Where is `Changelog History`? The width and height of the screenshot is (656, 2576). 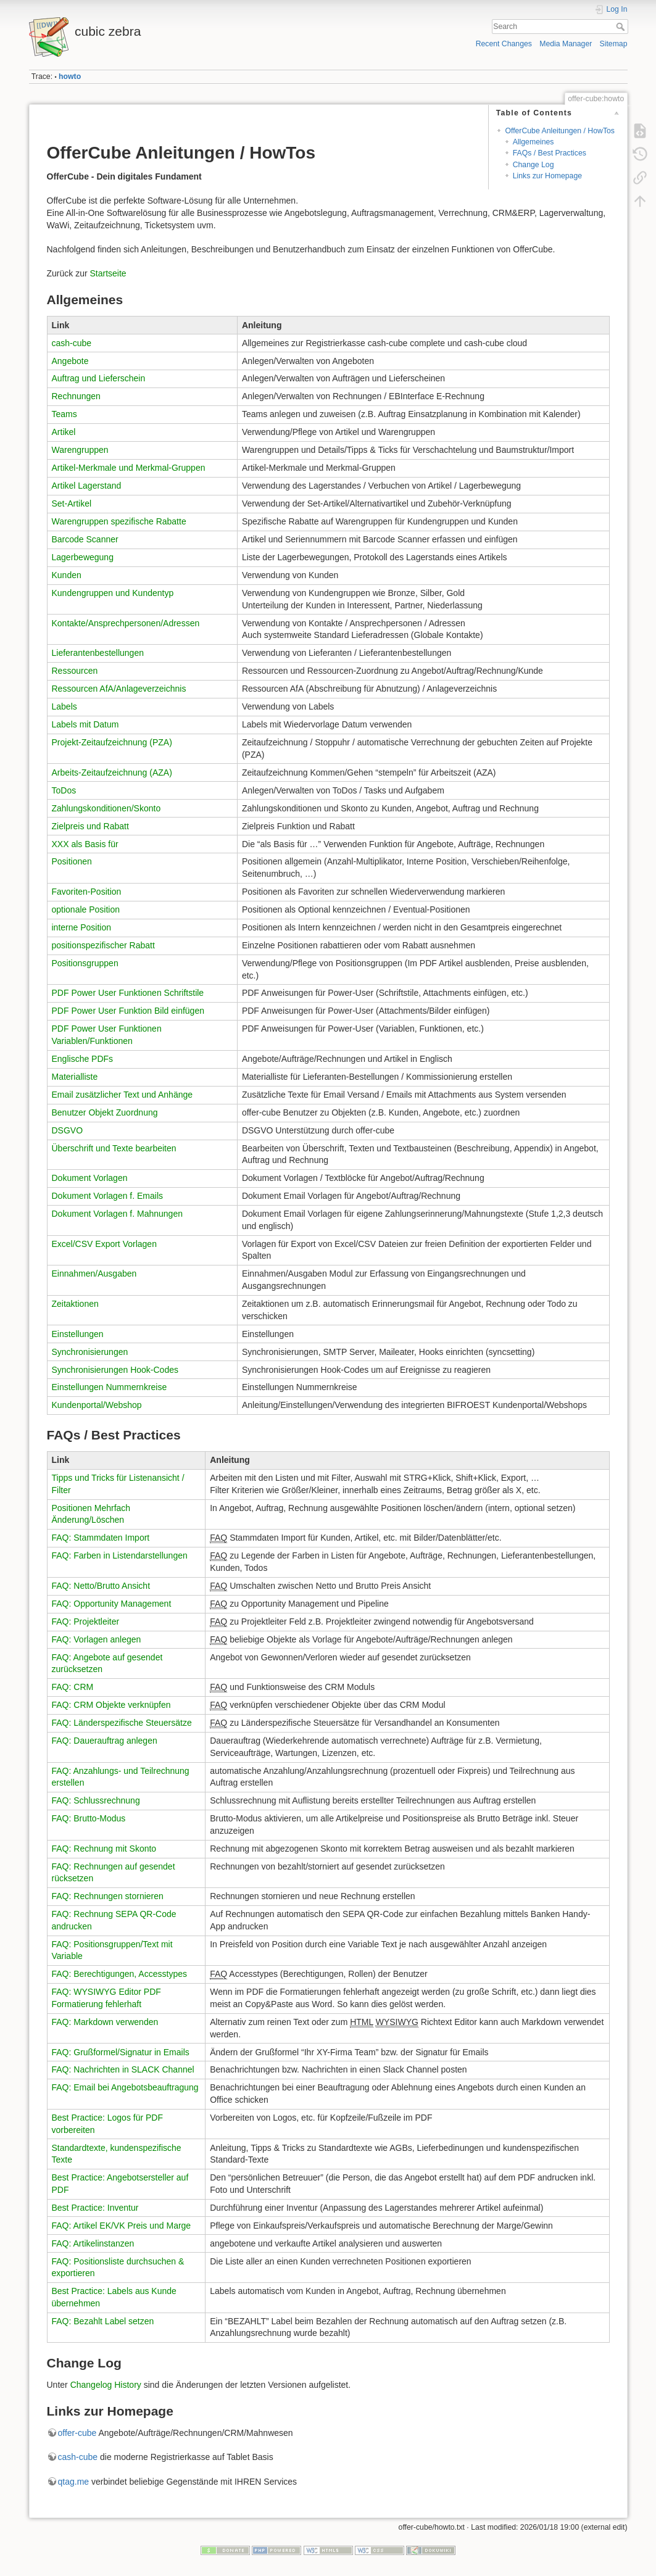
Changelog History is located at coordinates (105, 2385).